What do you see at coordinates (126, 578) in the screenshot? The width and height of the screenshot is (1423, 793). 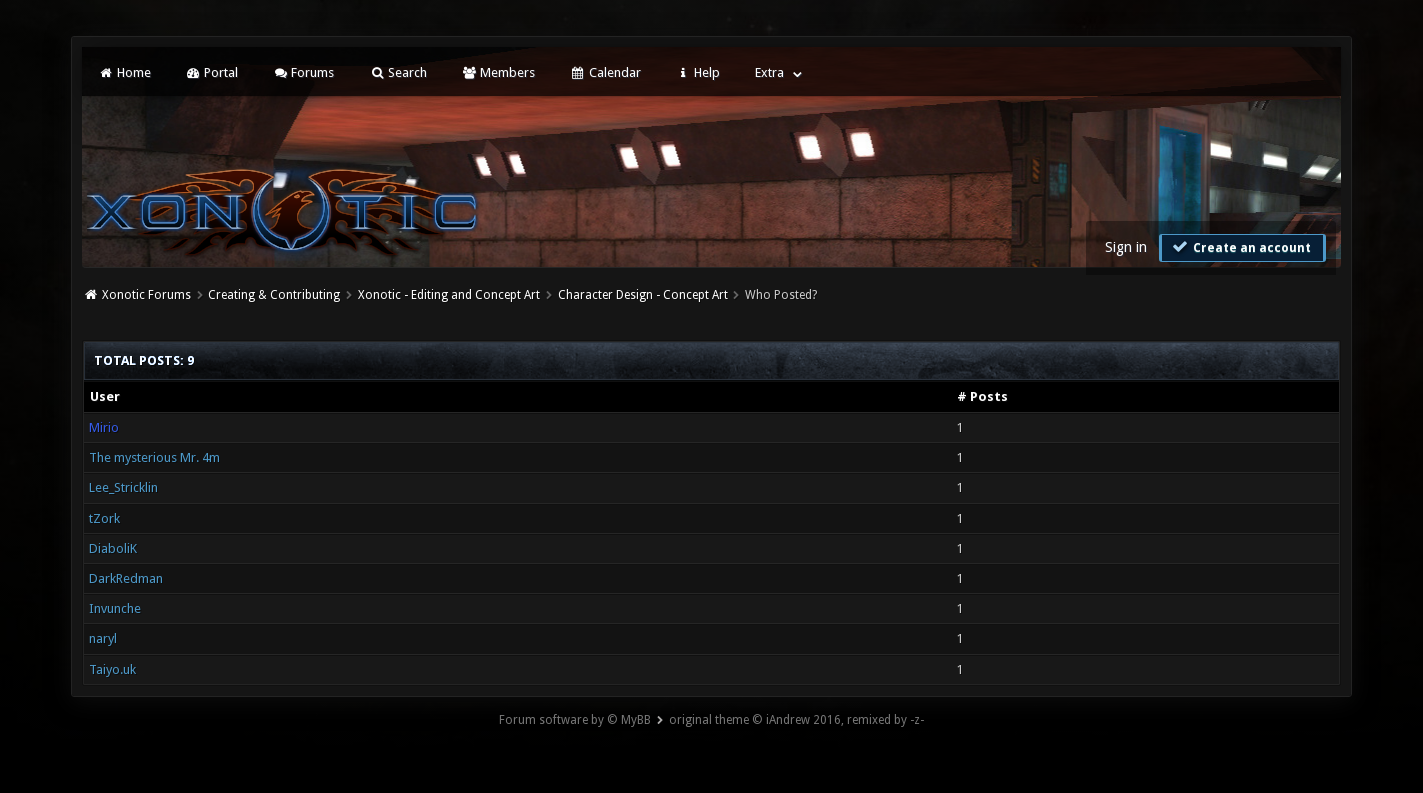 I see `DarkRedman` at bounding box center [126, 578].